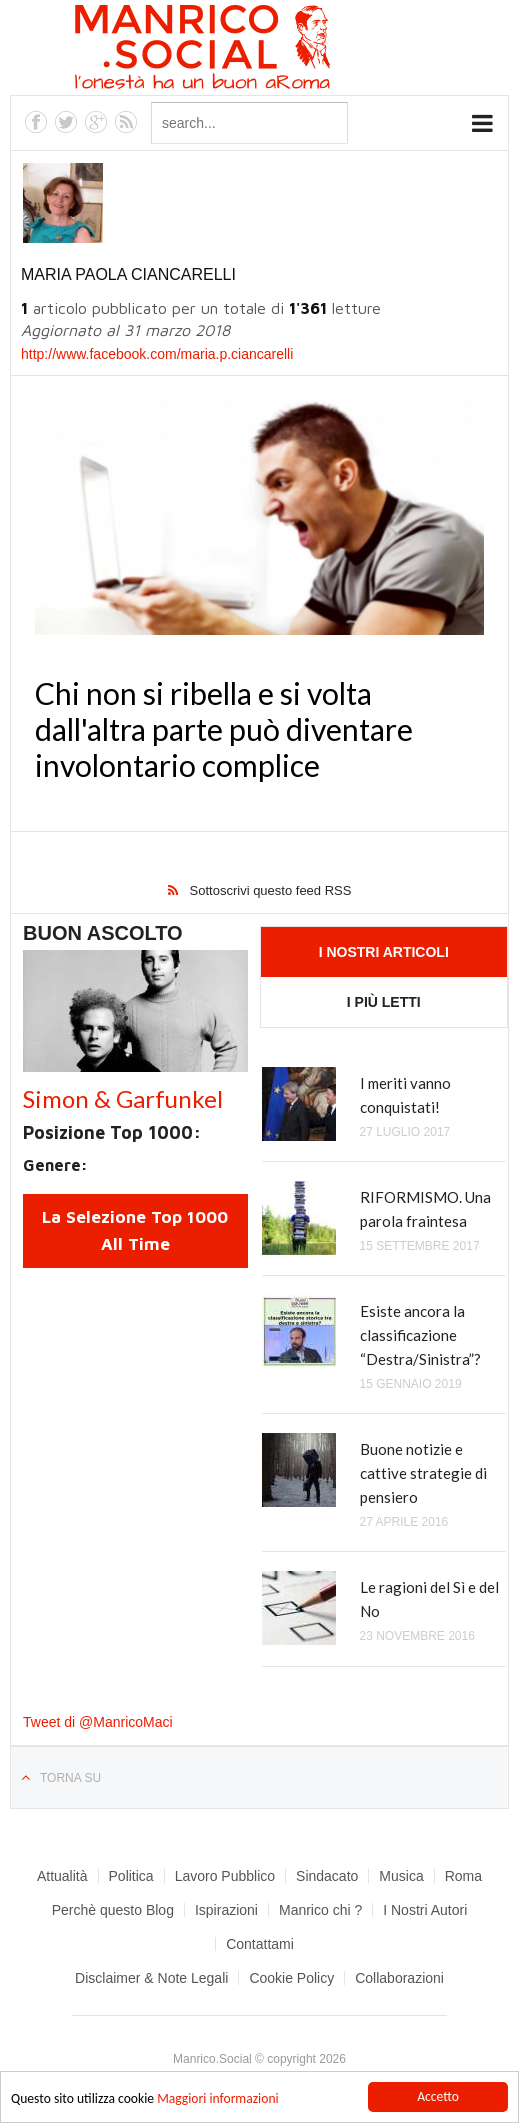 The width and height of the screenshot is (519, 2123). Describe the element at coordinates (399, 1978) in the screenshot. I see `Collaborazioni` at that location.